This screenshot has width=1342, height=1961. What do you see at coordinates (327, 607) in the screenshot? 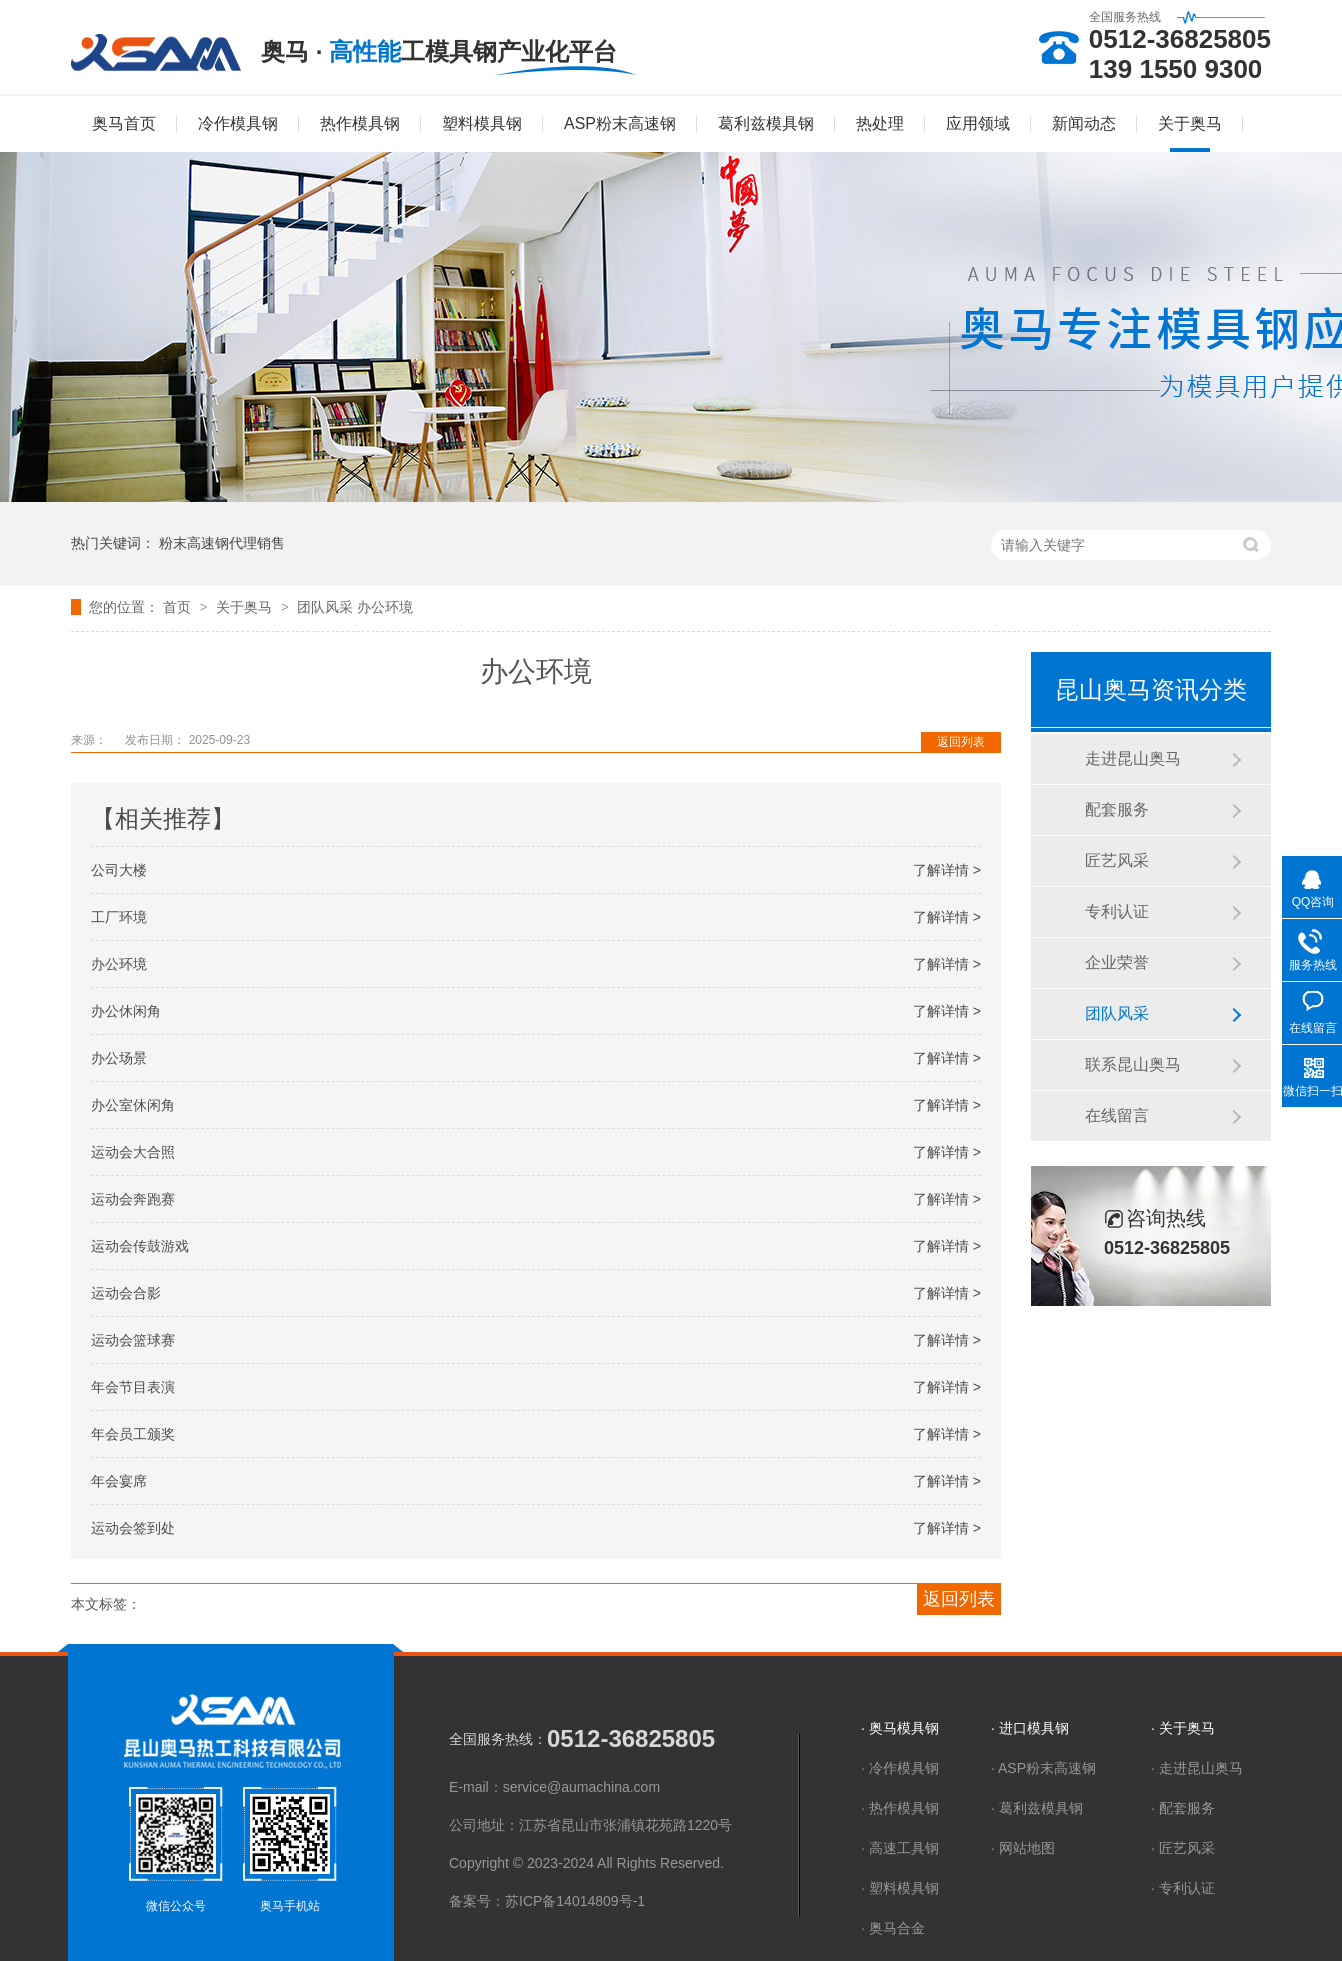
I see `团队风采` at bounding box center [327, 607].